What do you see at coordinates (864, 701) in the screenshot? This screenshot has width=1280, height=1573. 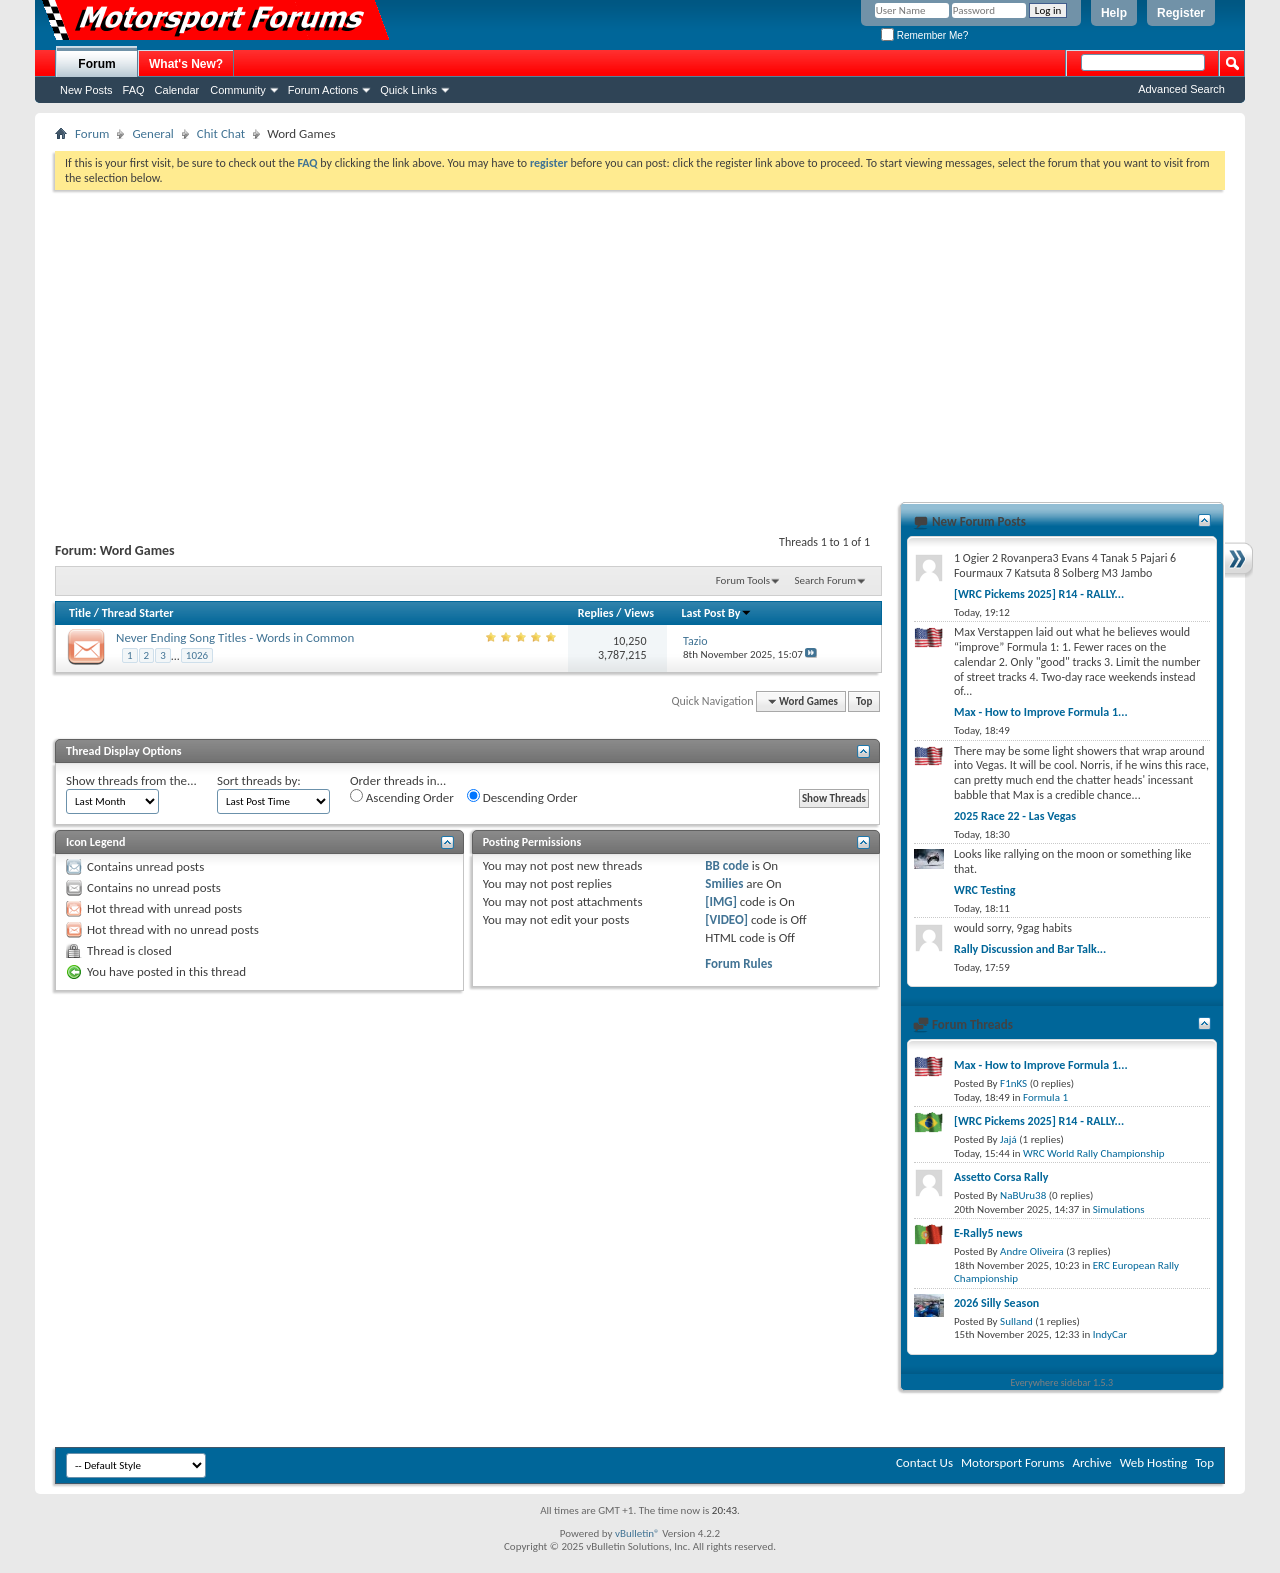 I see `Top` at bounding box center [864, 701].